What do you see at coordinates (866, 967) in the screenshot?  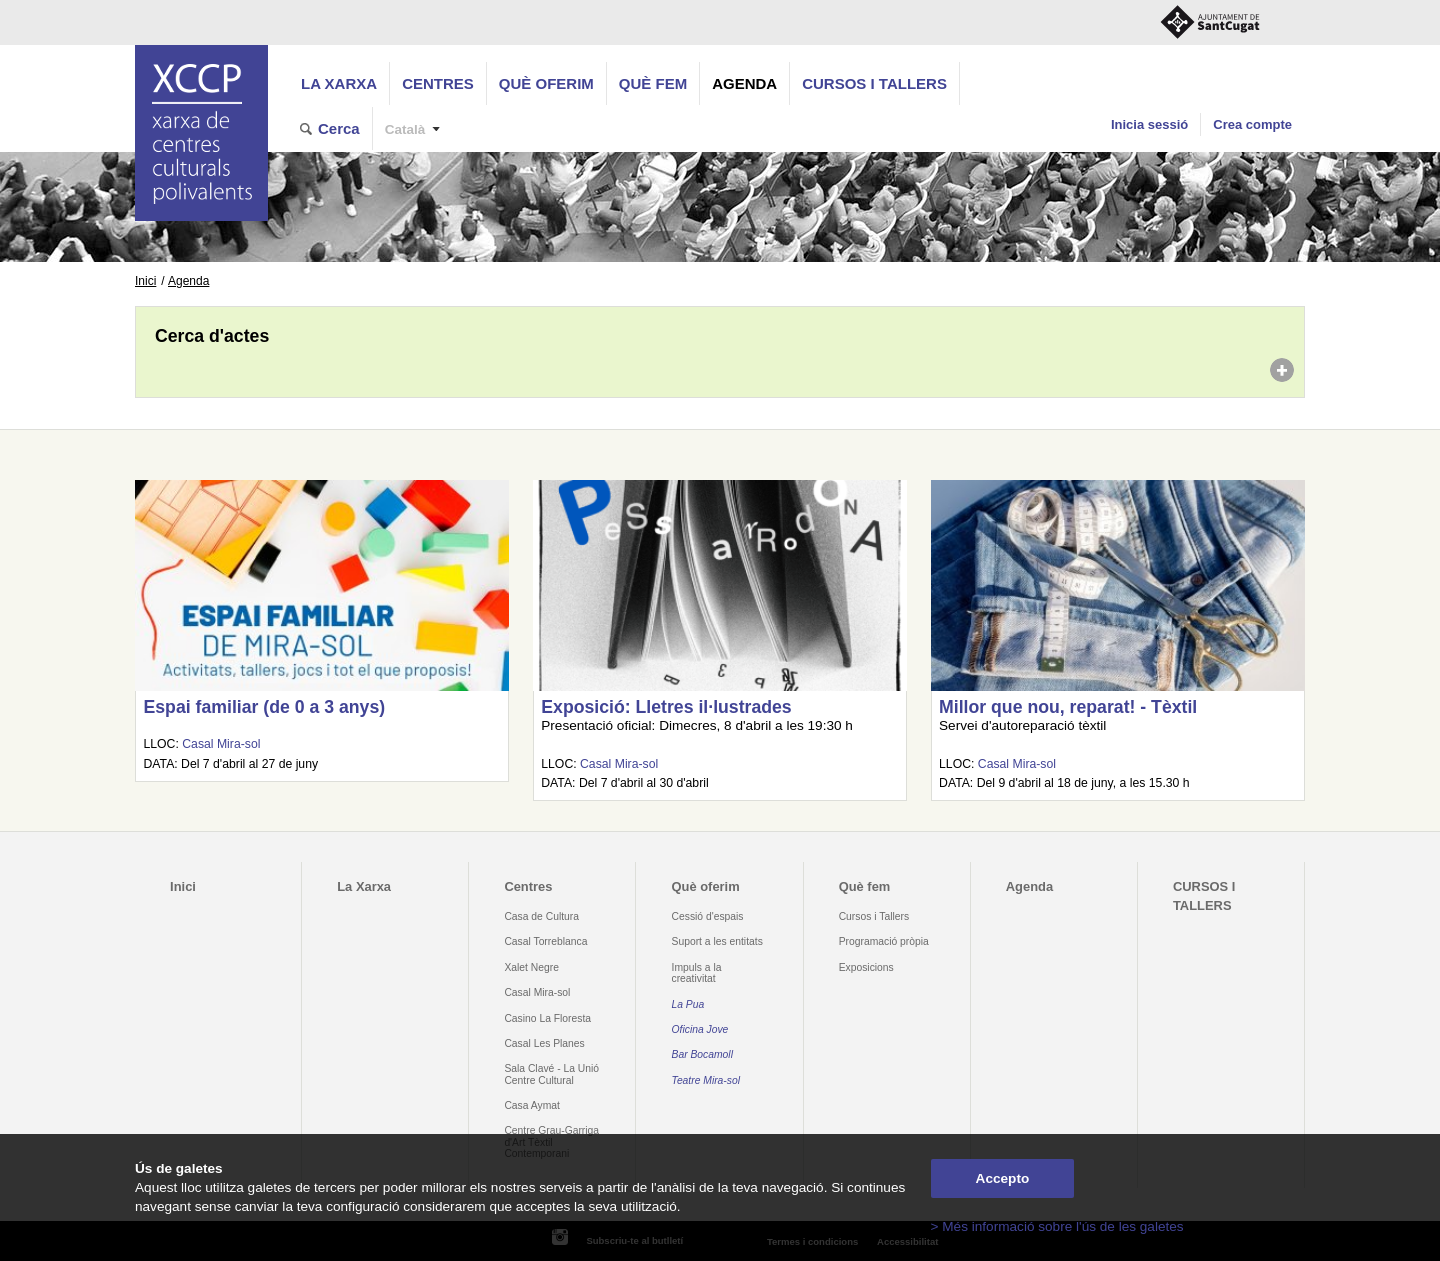 I see `Exposicions` at bounding box center [866, 967].